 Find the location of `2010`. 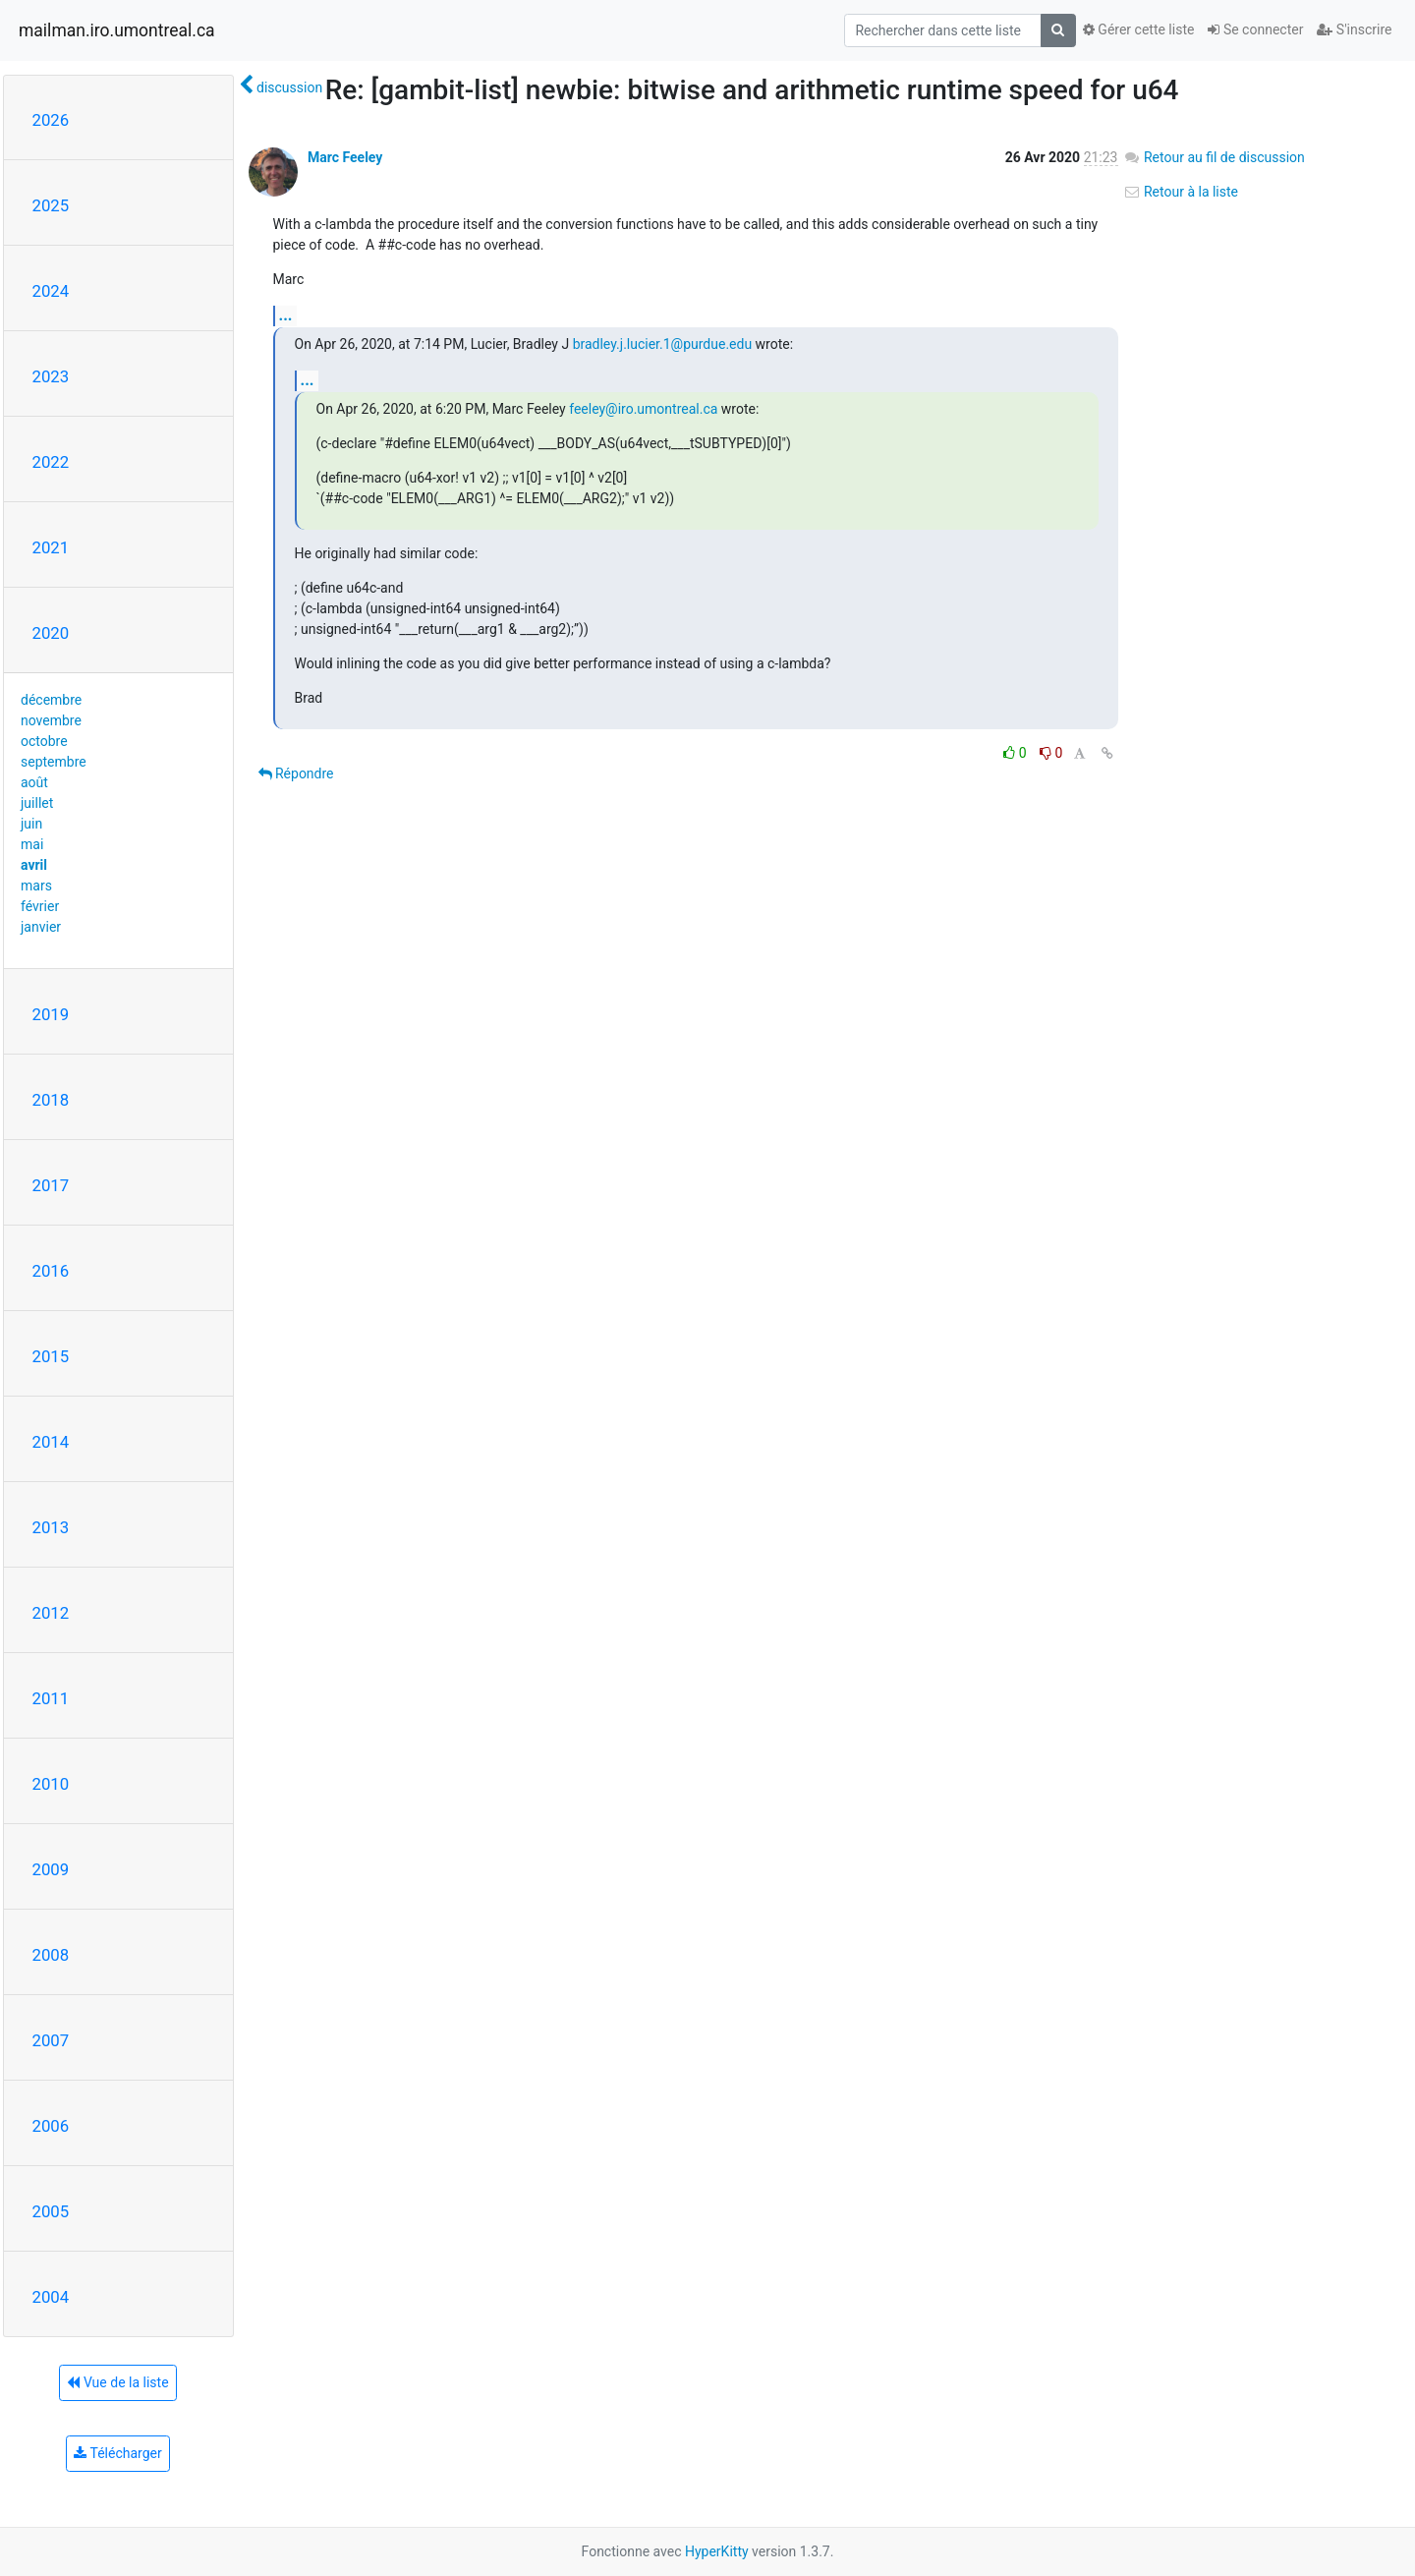

2010 is located at coordinates (51, 1784).